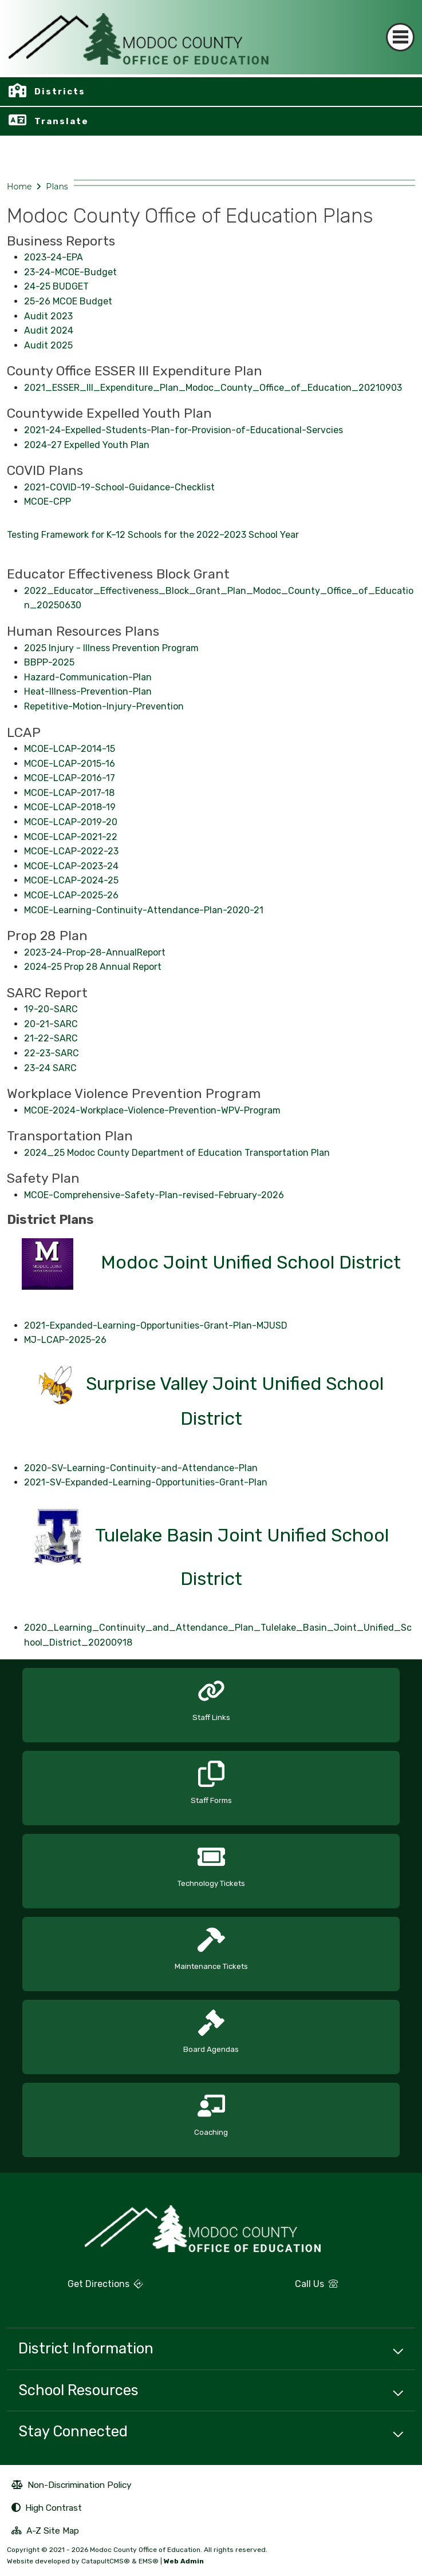 This screenshot has height=2576, width=422. What do you see at coordinates (149, 2561) in the screenshot?
I see `EMS®` at bounding box center [149, 2561].